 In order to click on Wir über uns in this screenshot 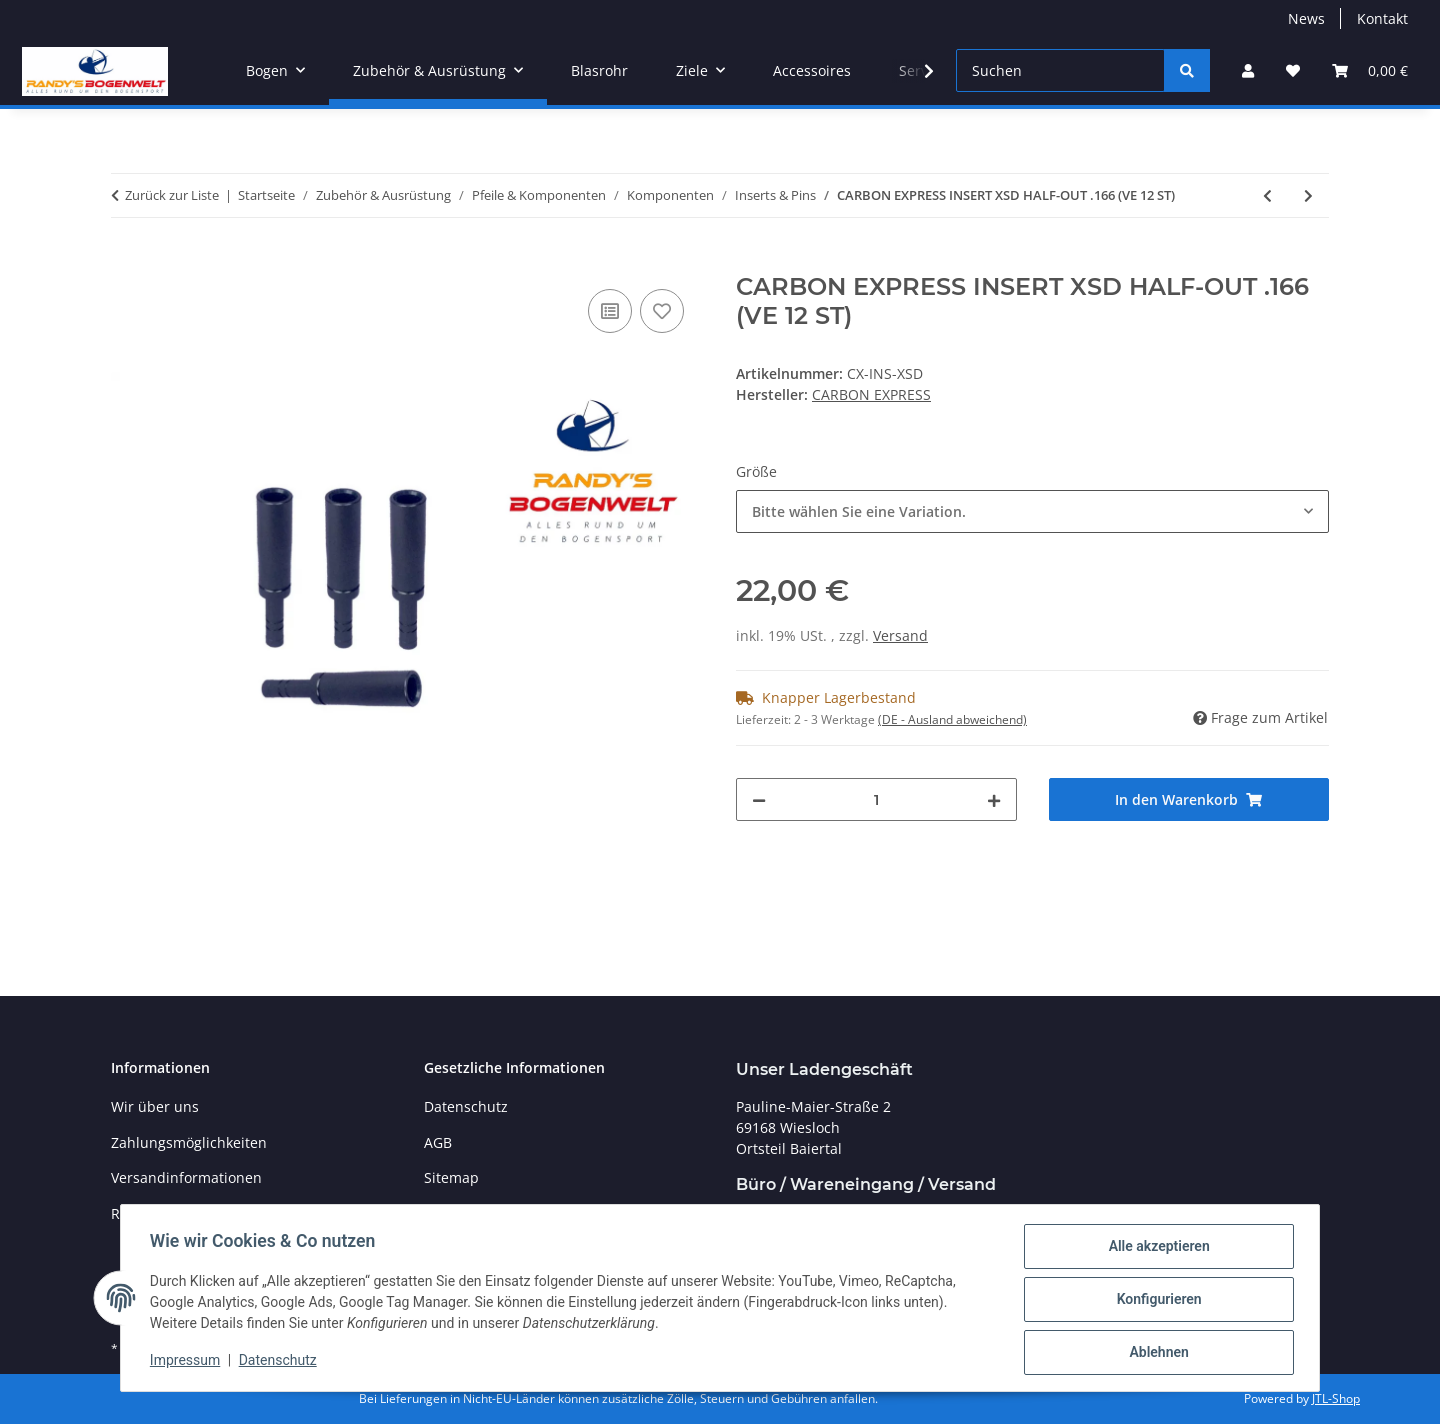, I will do `click(155, 1106)`.